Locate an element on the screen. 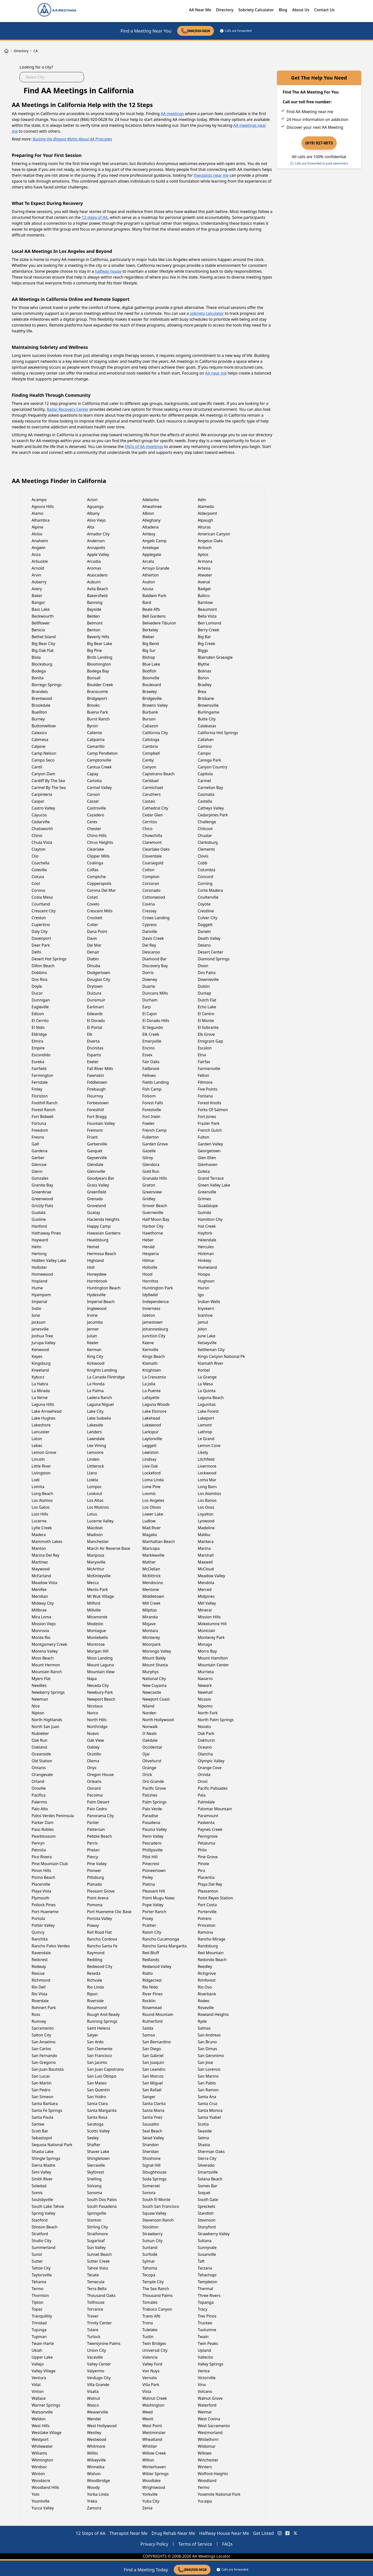 This screenshot has width=373, height=2576. Montclair is located at coordinates (206, 1630).